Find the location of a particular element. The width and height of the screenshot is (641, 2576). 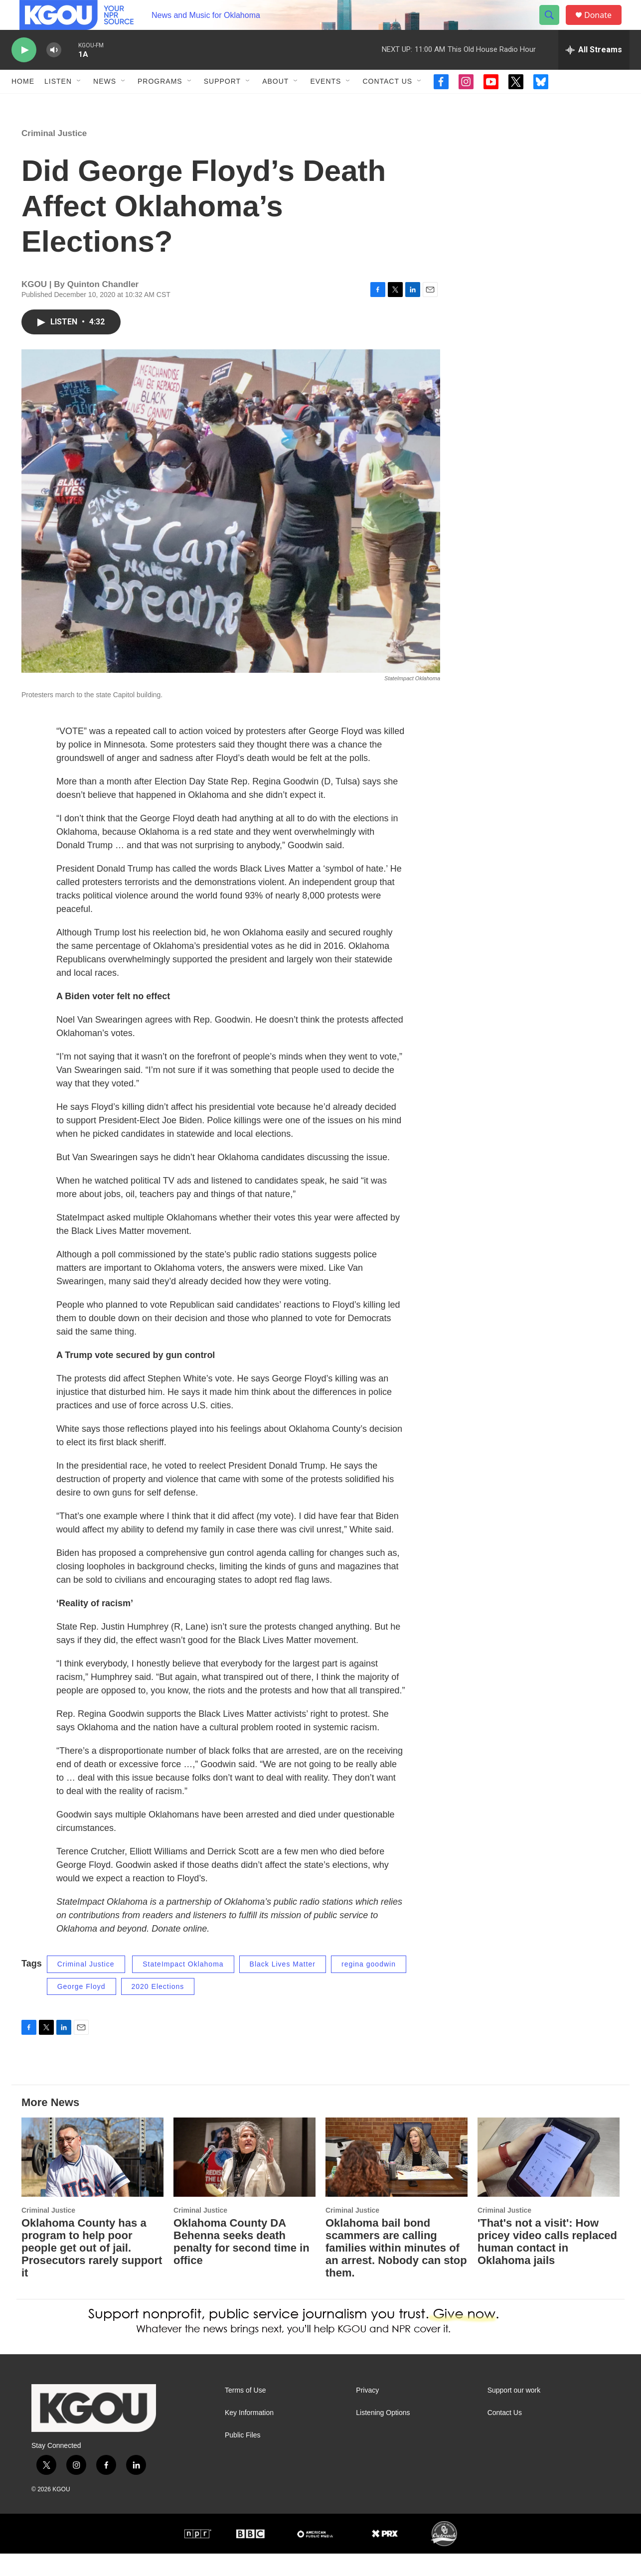

[all streams] is located at coordinates (594, 72).